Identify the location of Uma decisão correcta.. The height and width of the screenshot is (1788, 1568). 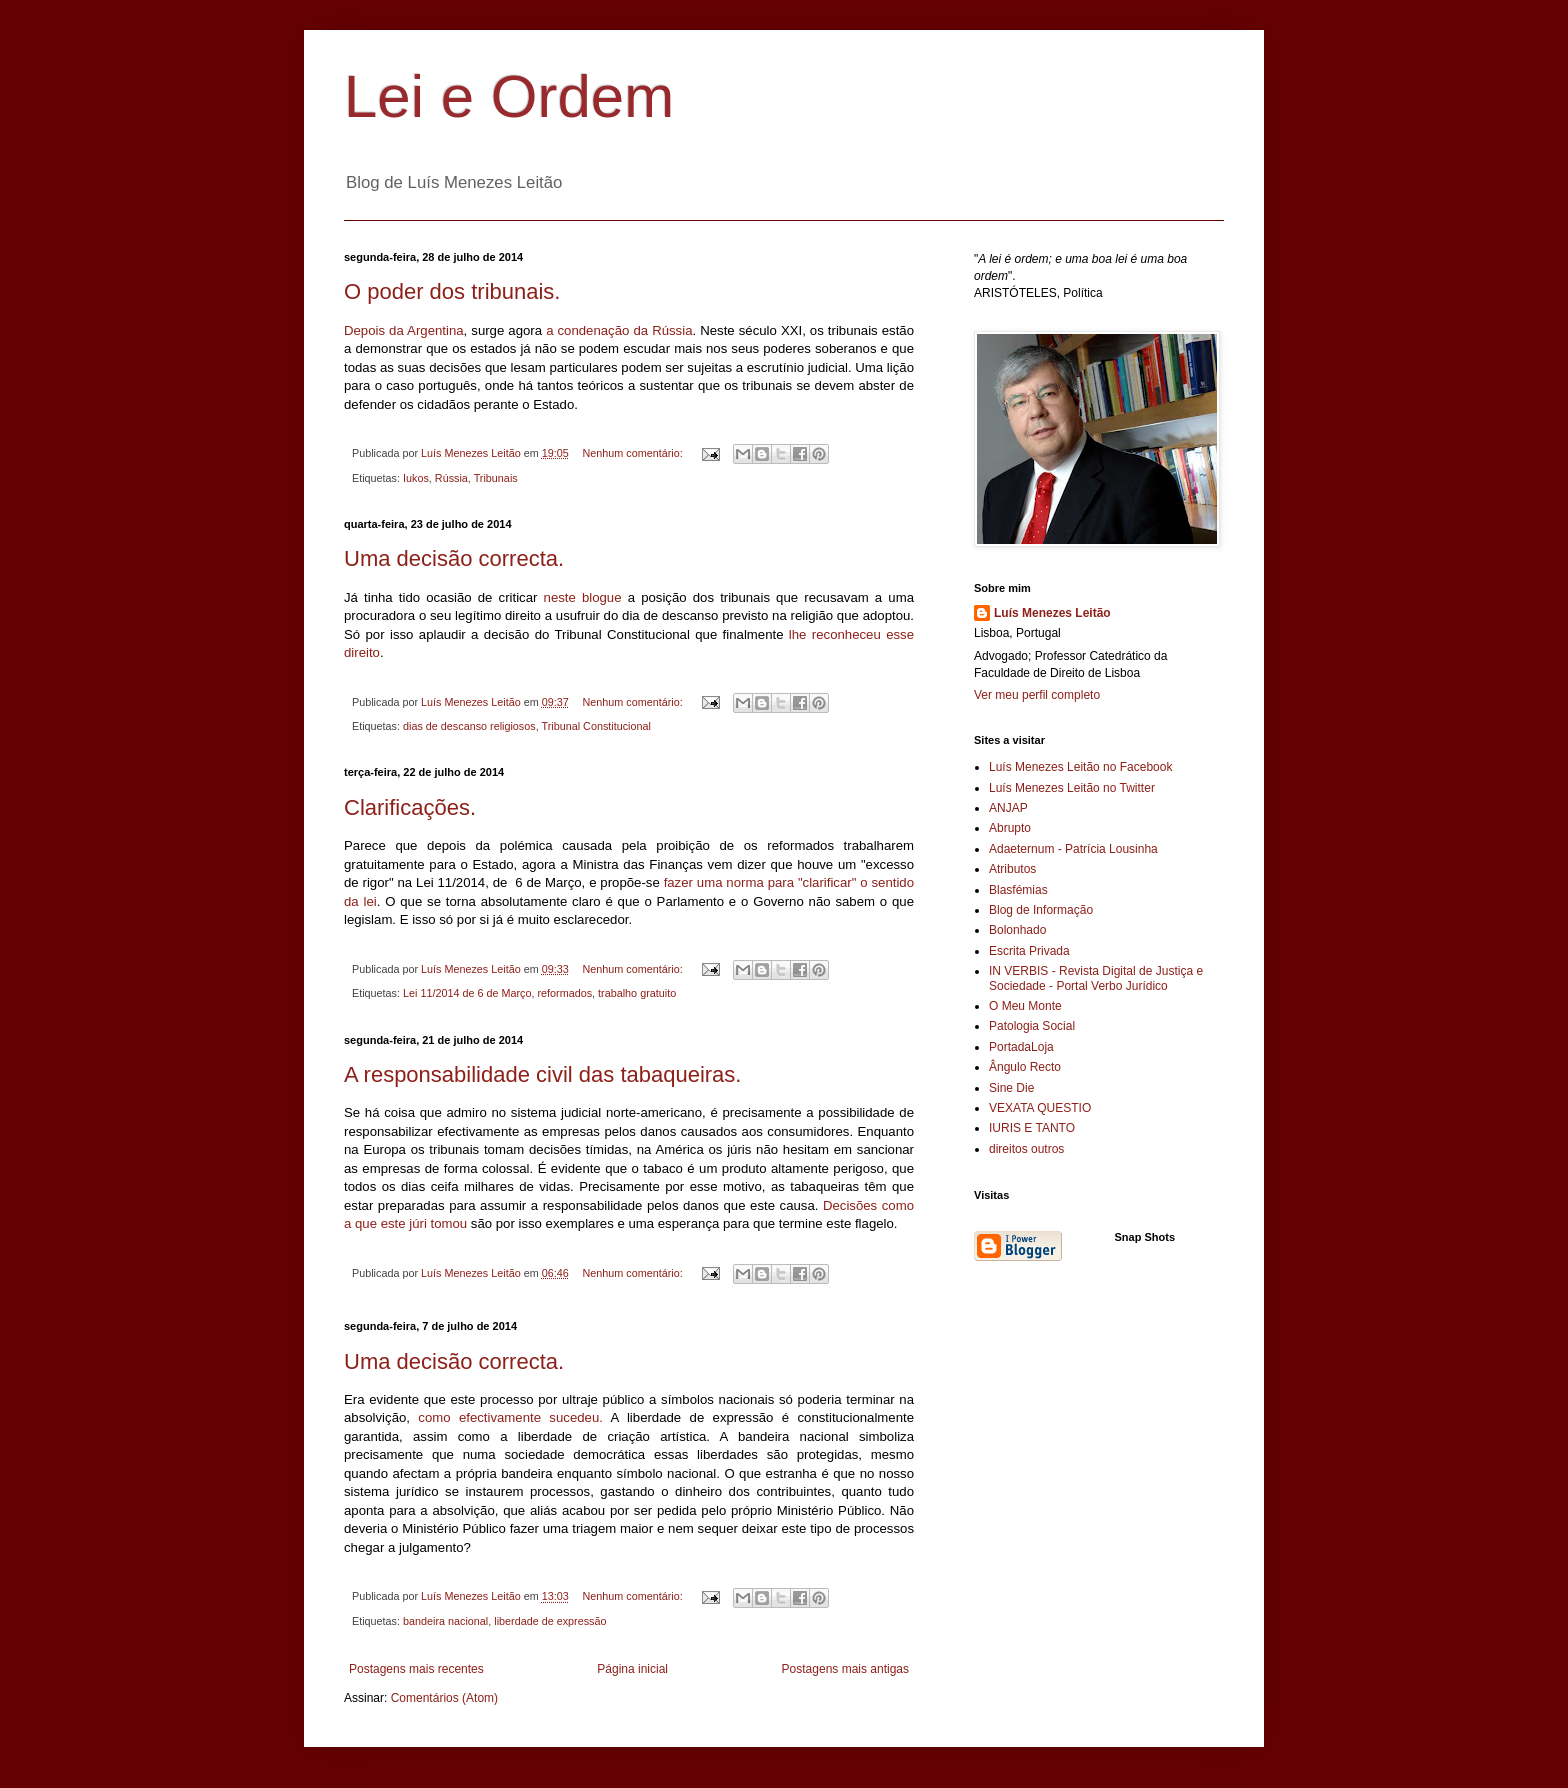
(454, 558).